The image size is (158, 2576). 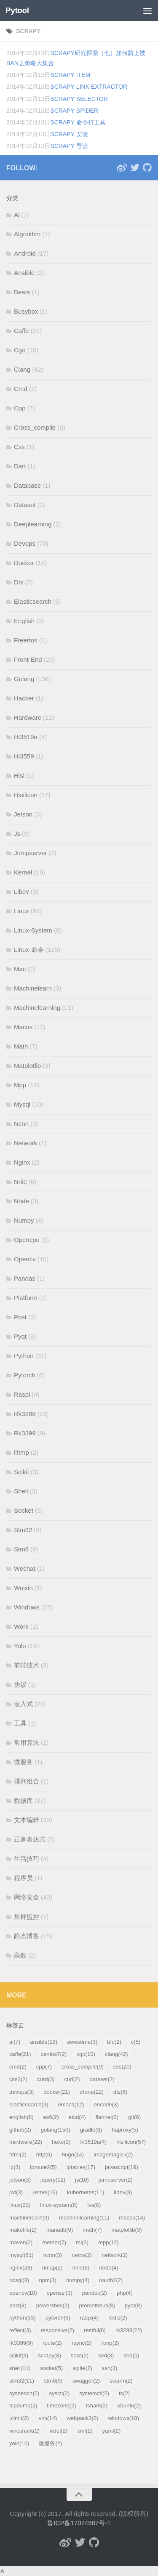 What do you see at coordinates (69, 134) in the screenshot?
I see `scrapy 安装` at bounding box center [69, 134].